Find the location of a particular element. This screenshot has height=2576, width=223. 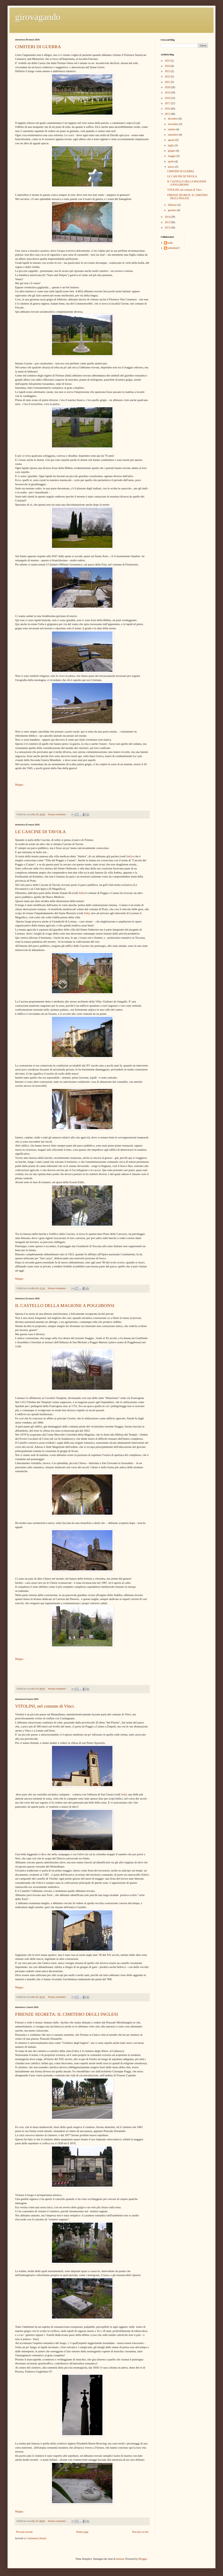

2013 is located at coordinates (168, 222).